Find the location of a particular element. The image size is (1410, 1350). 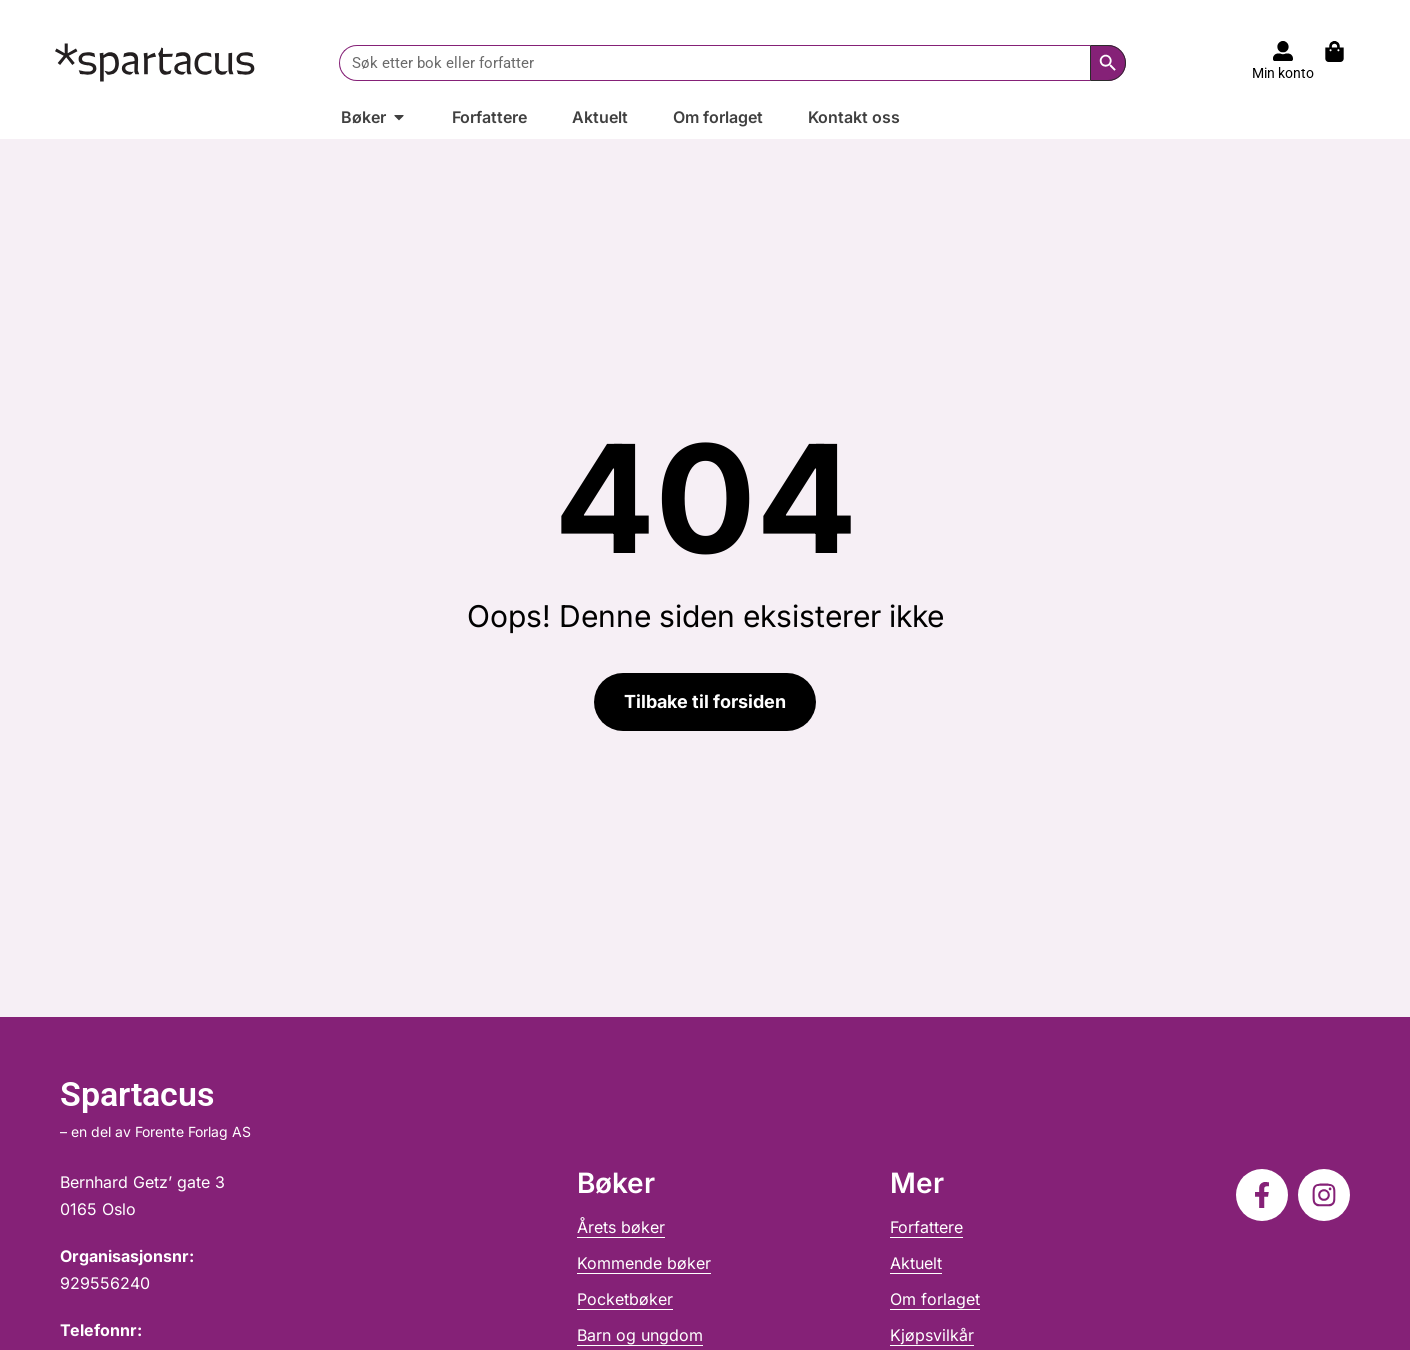

Forfattere is located at coordinates (926, 1227).